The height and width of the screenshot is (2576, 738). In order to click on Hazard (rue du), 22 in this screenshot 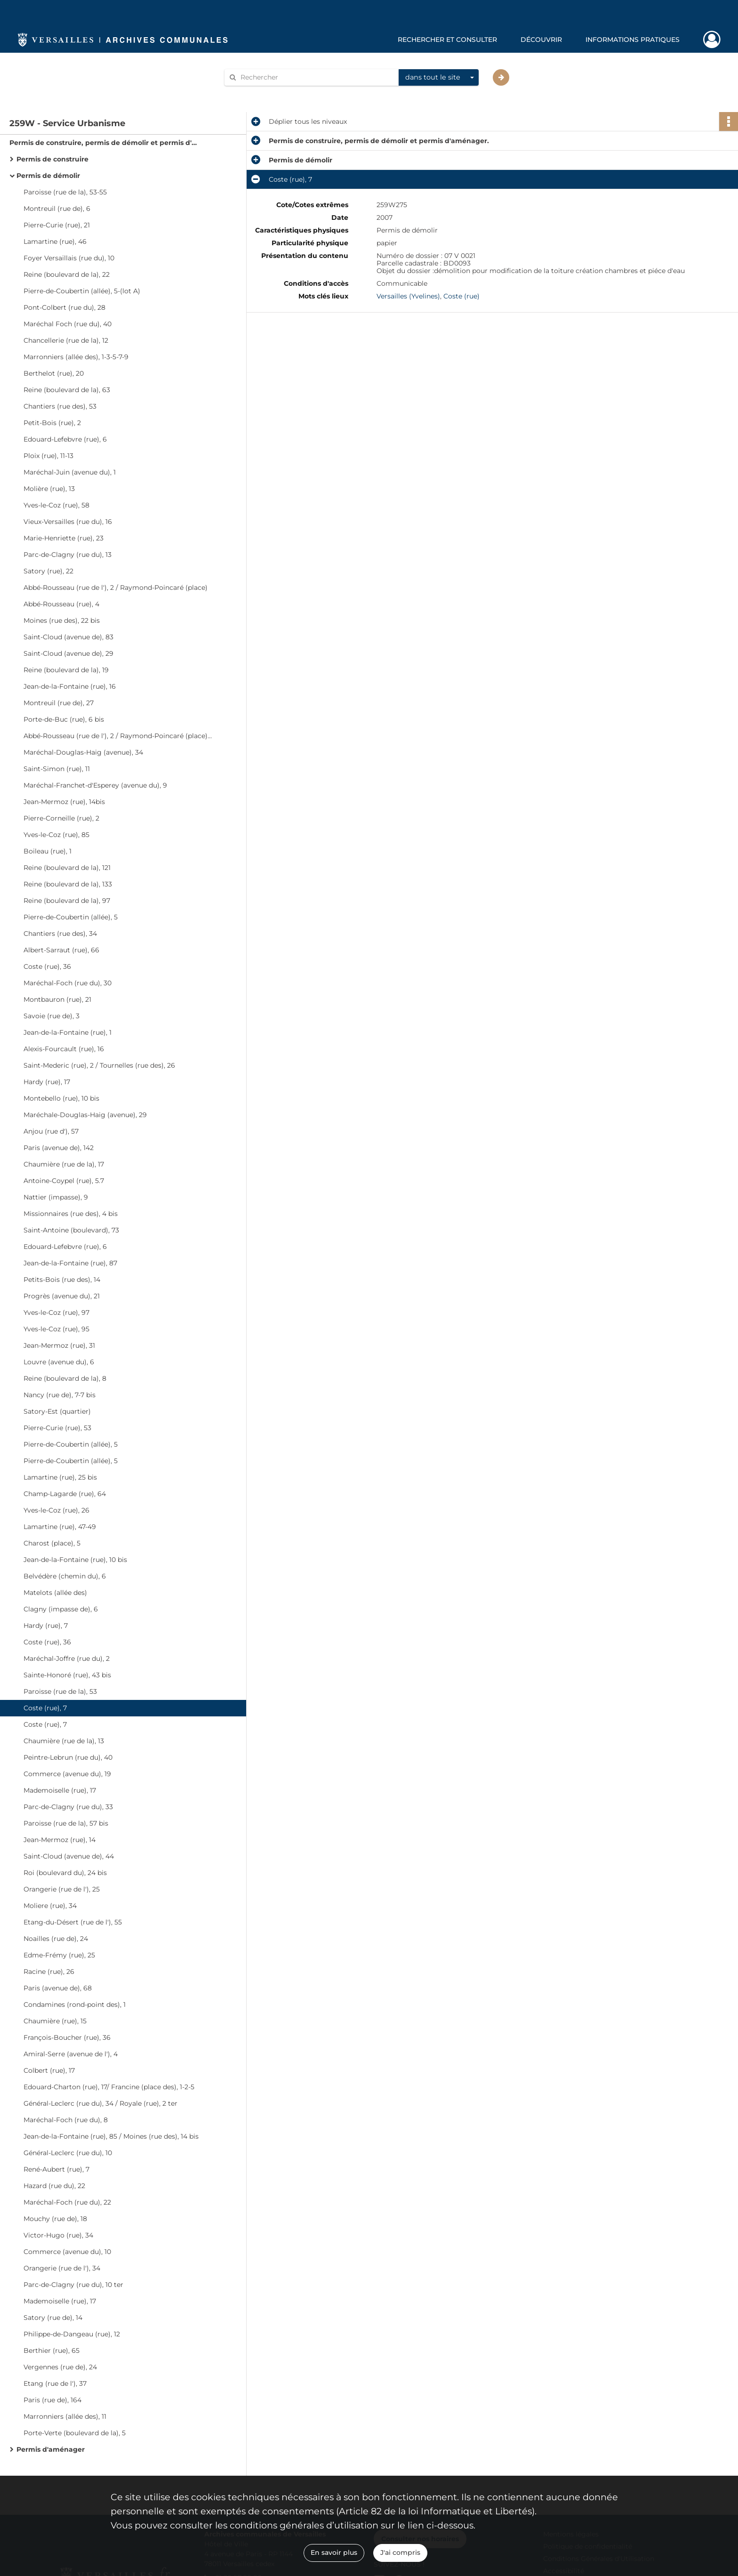, I will do `click(54, 2186)`.